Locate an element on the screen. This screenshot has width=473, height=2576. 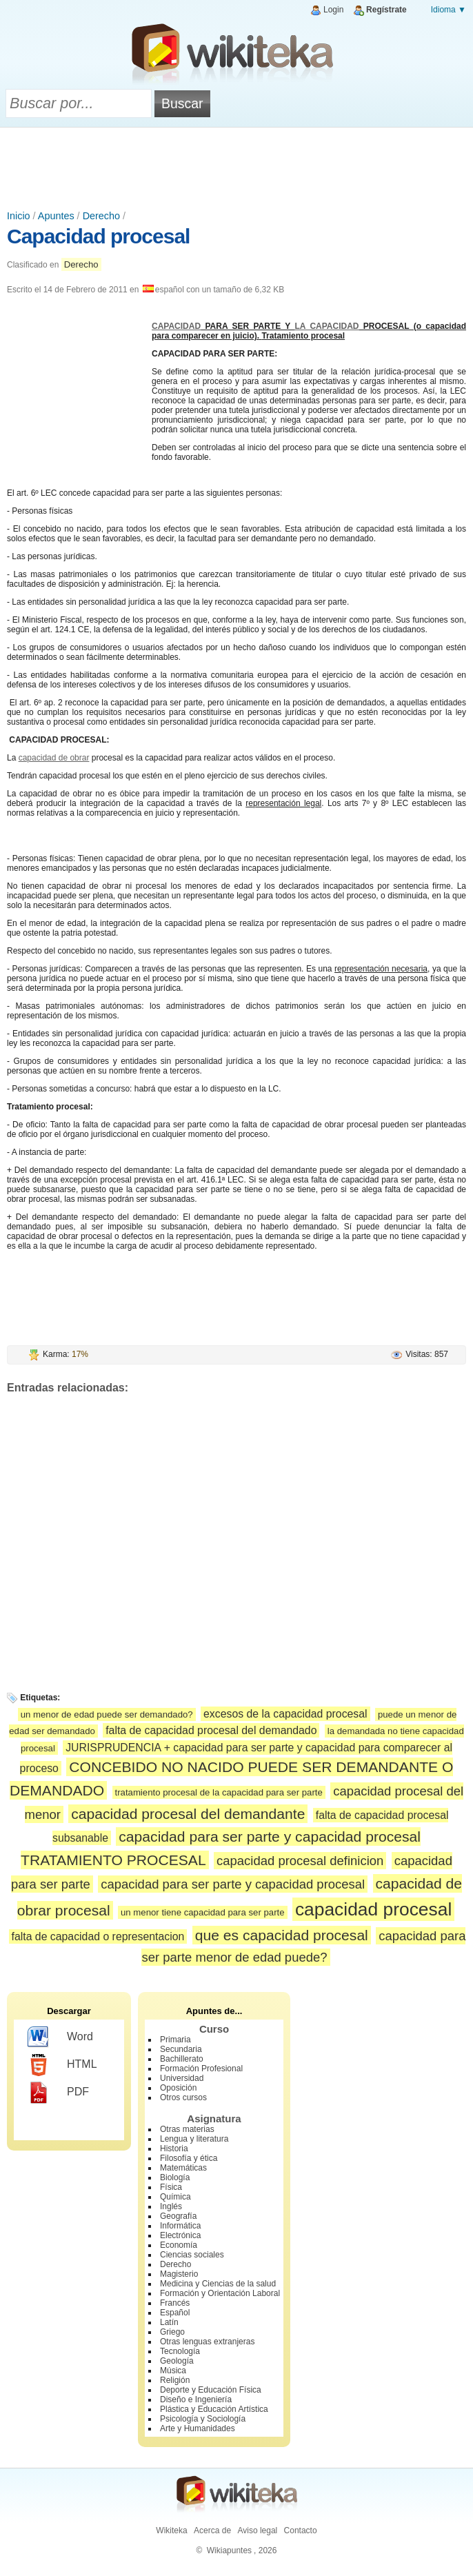
Wikiteka is located at coordinates (171, 2530).